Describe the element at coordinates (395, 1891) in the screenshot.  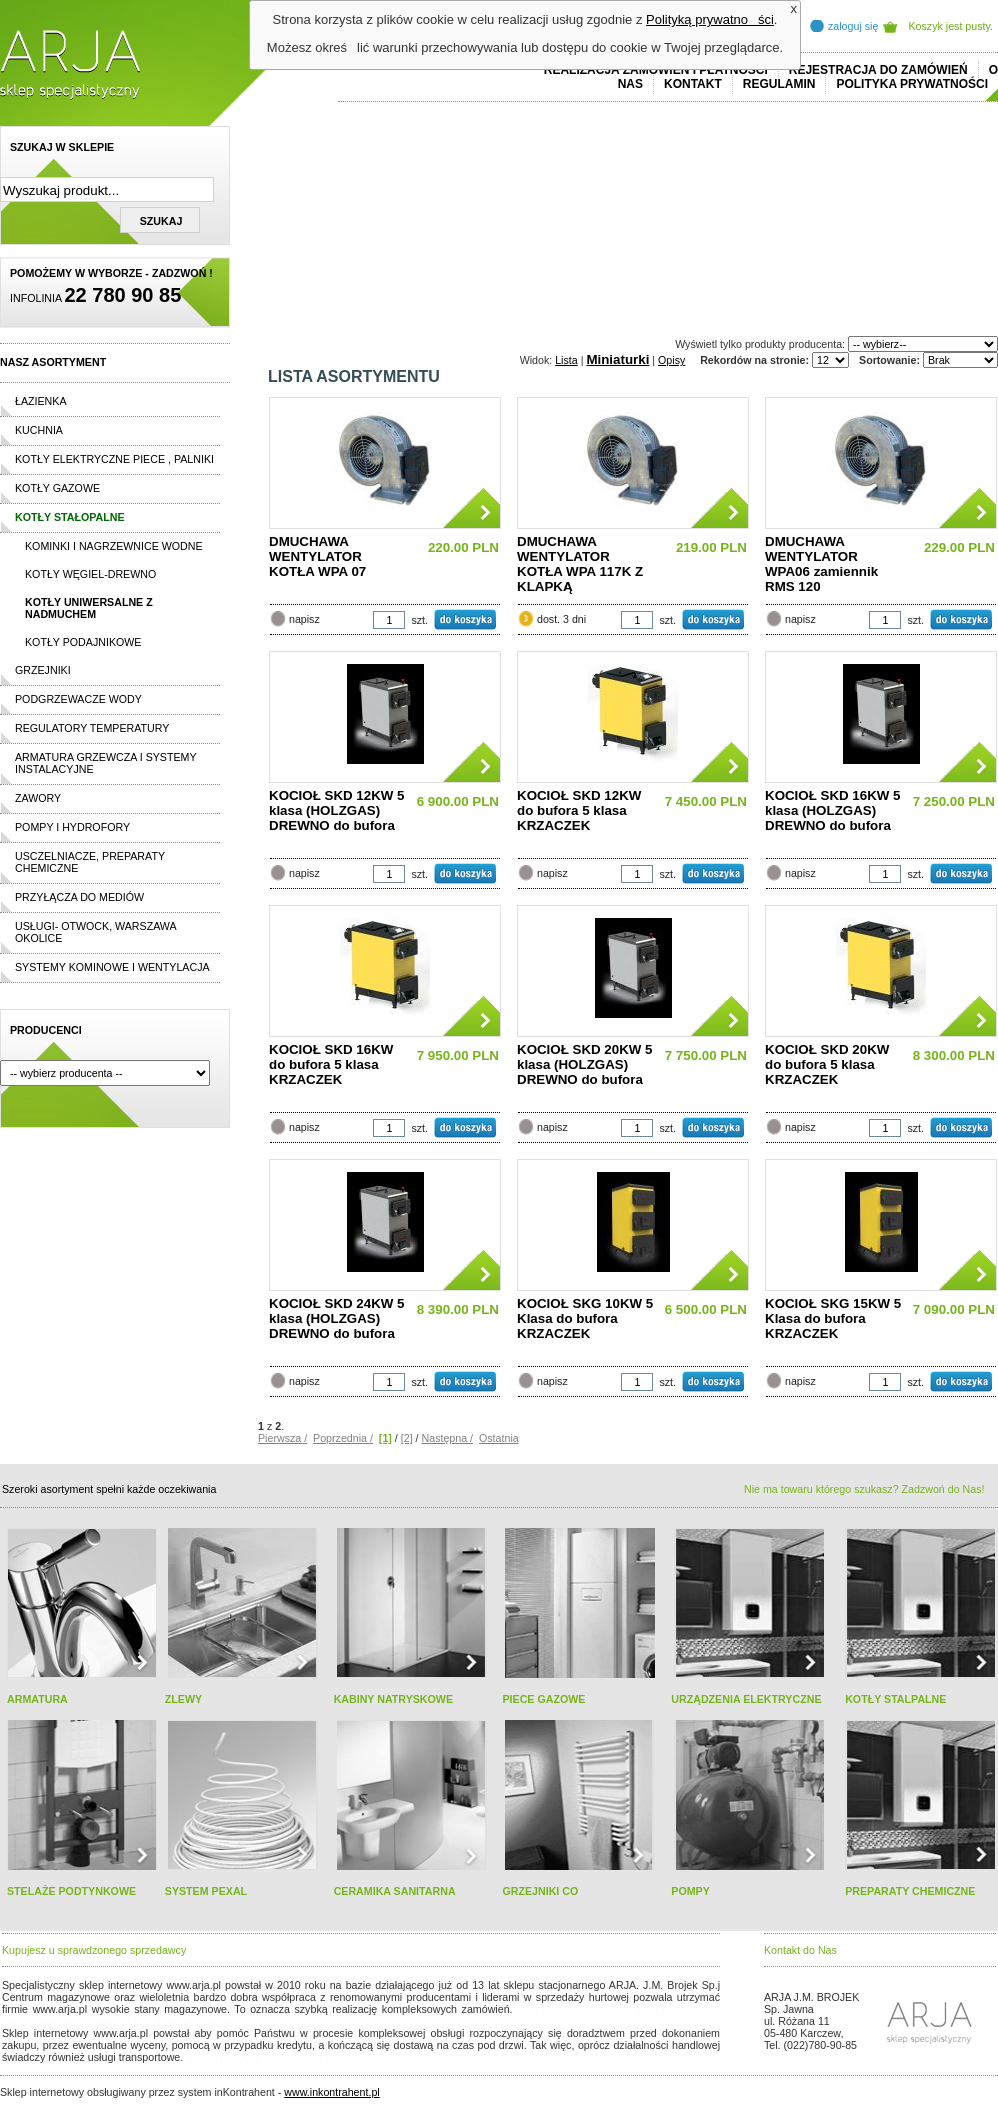
I see `CERAMIKA SANITARNA` at that location.